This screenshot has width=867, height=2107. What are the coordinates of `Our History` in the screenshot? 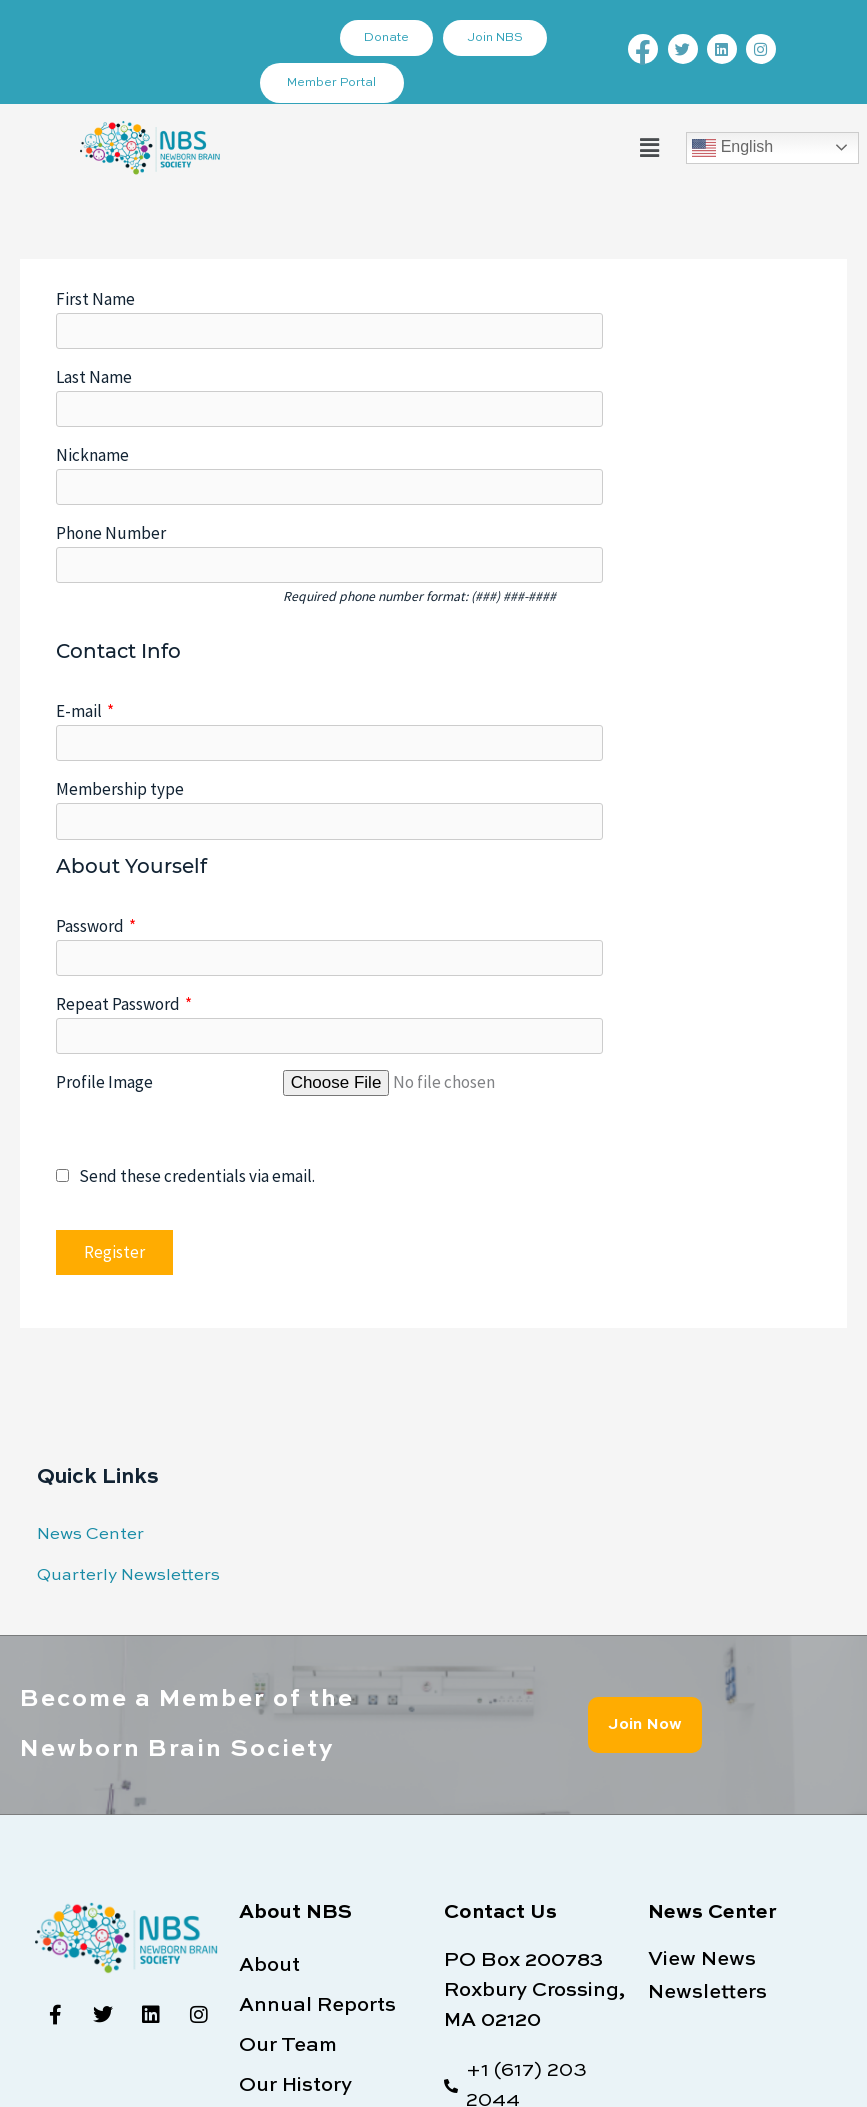 It's located at (295, 1862).